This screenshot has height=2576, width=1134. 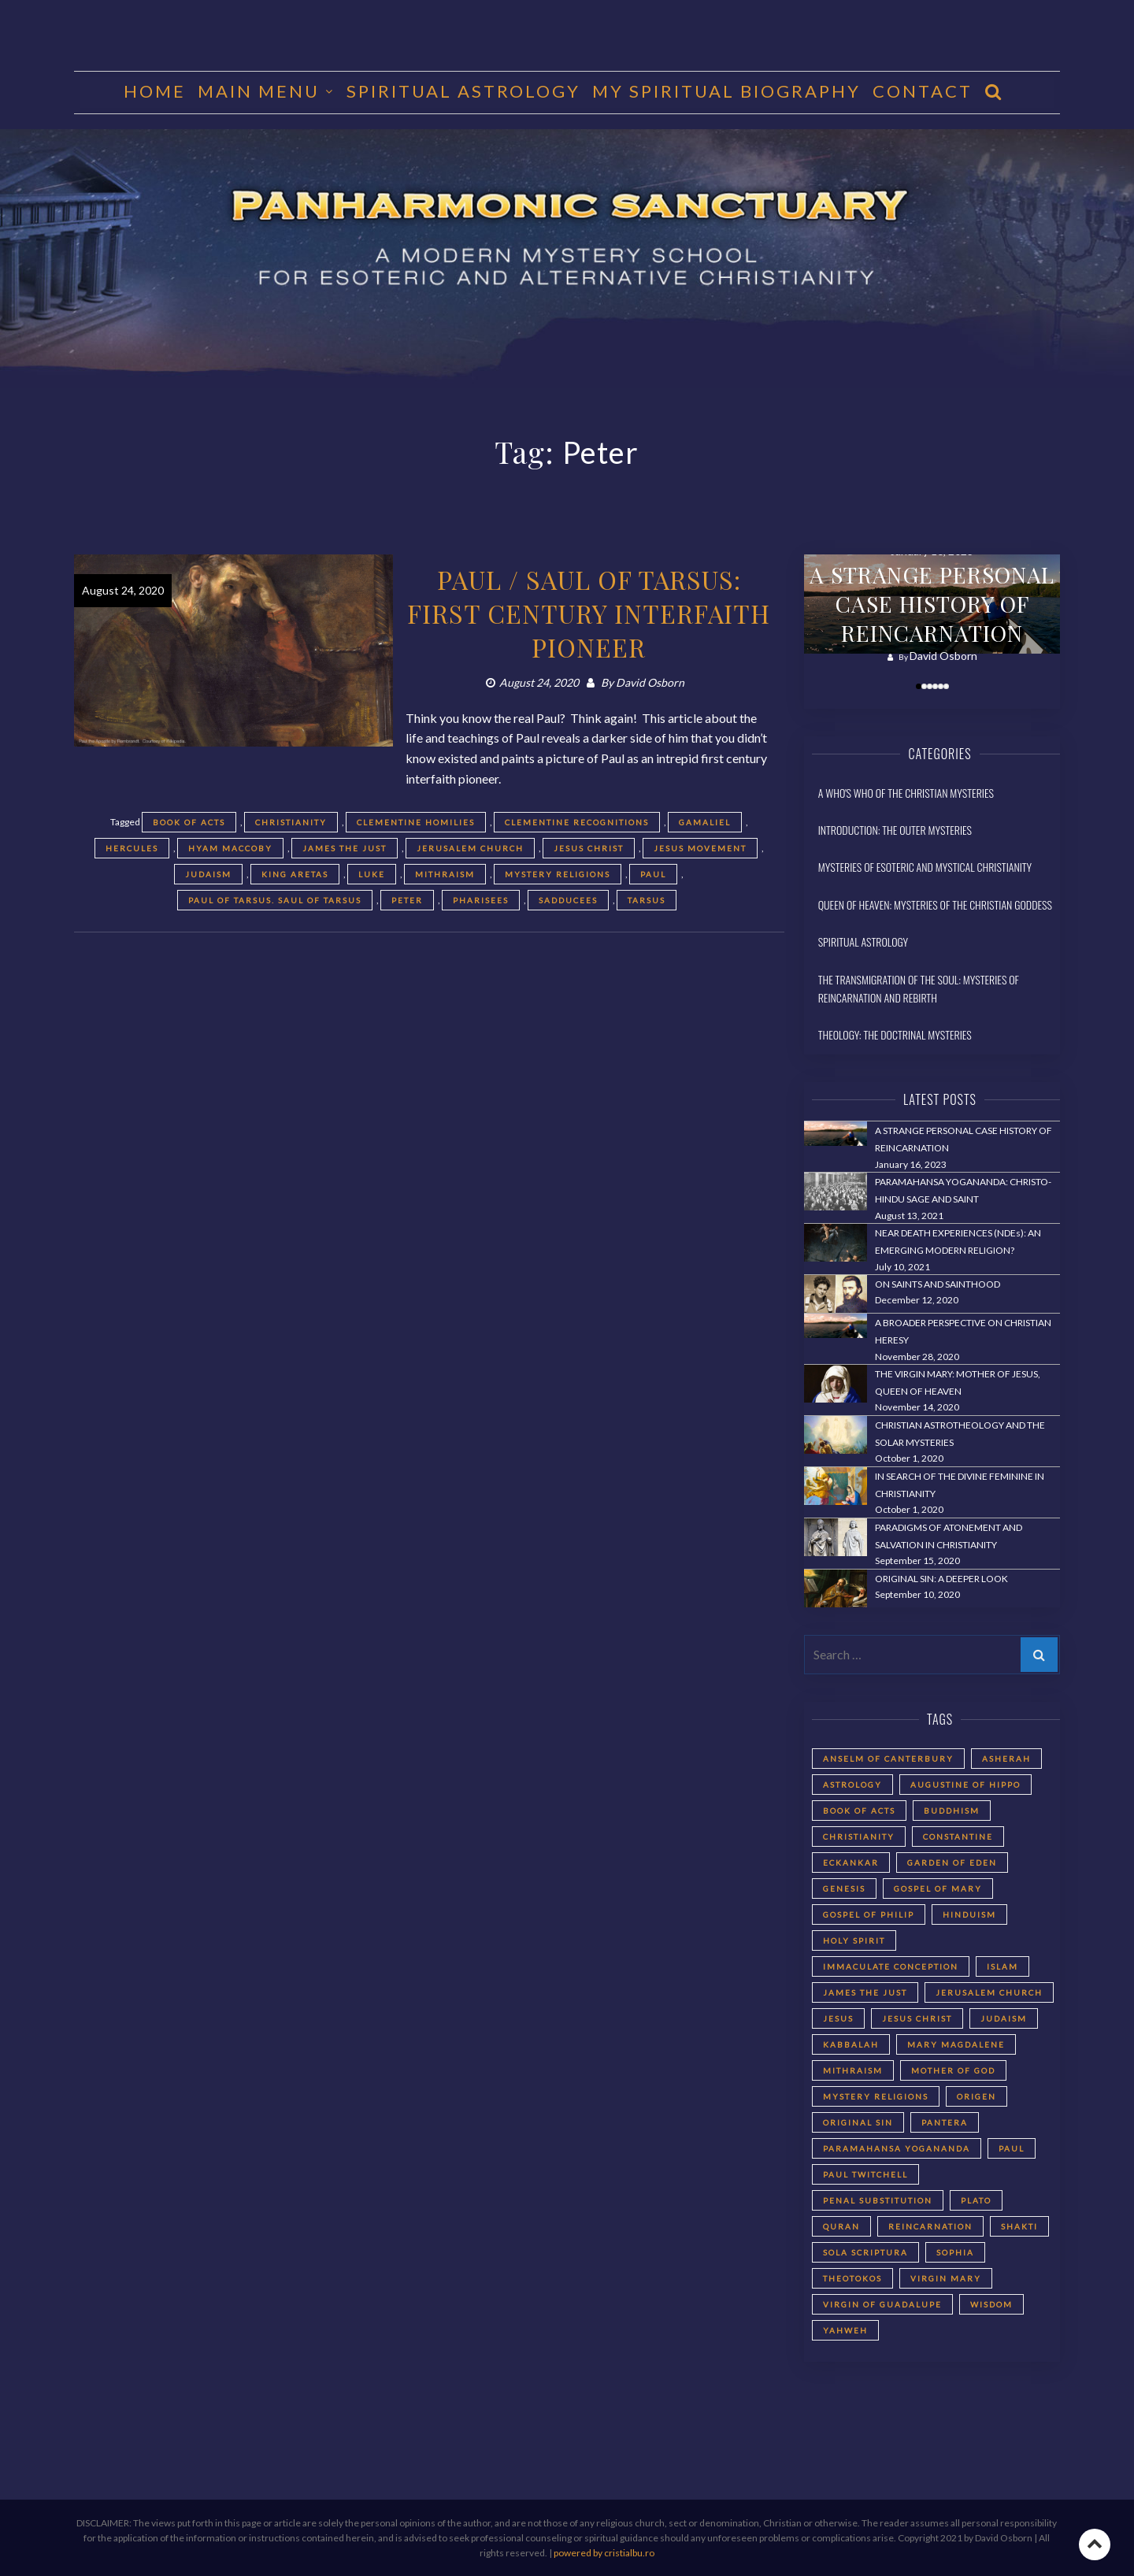 I want to click on Islam [Islam (2 items)], so click(x=1002, y=1966).